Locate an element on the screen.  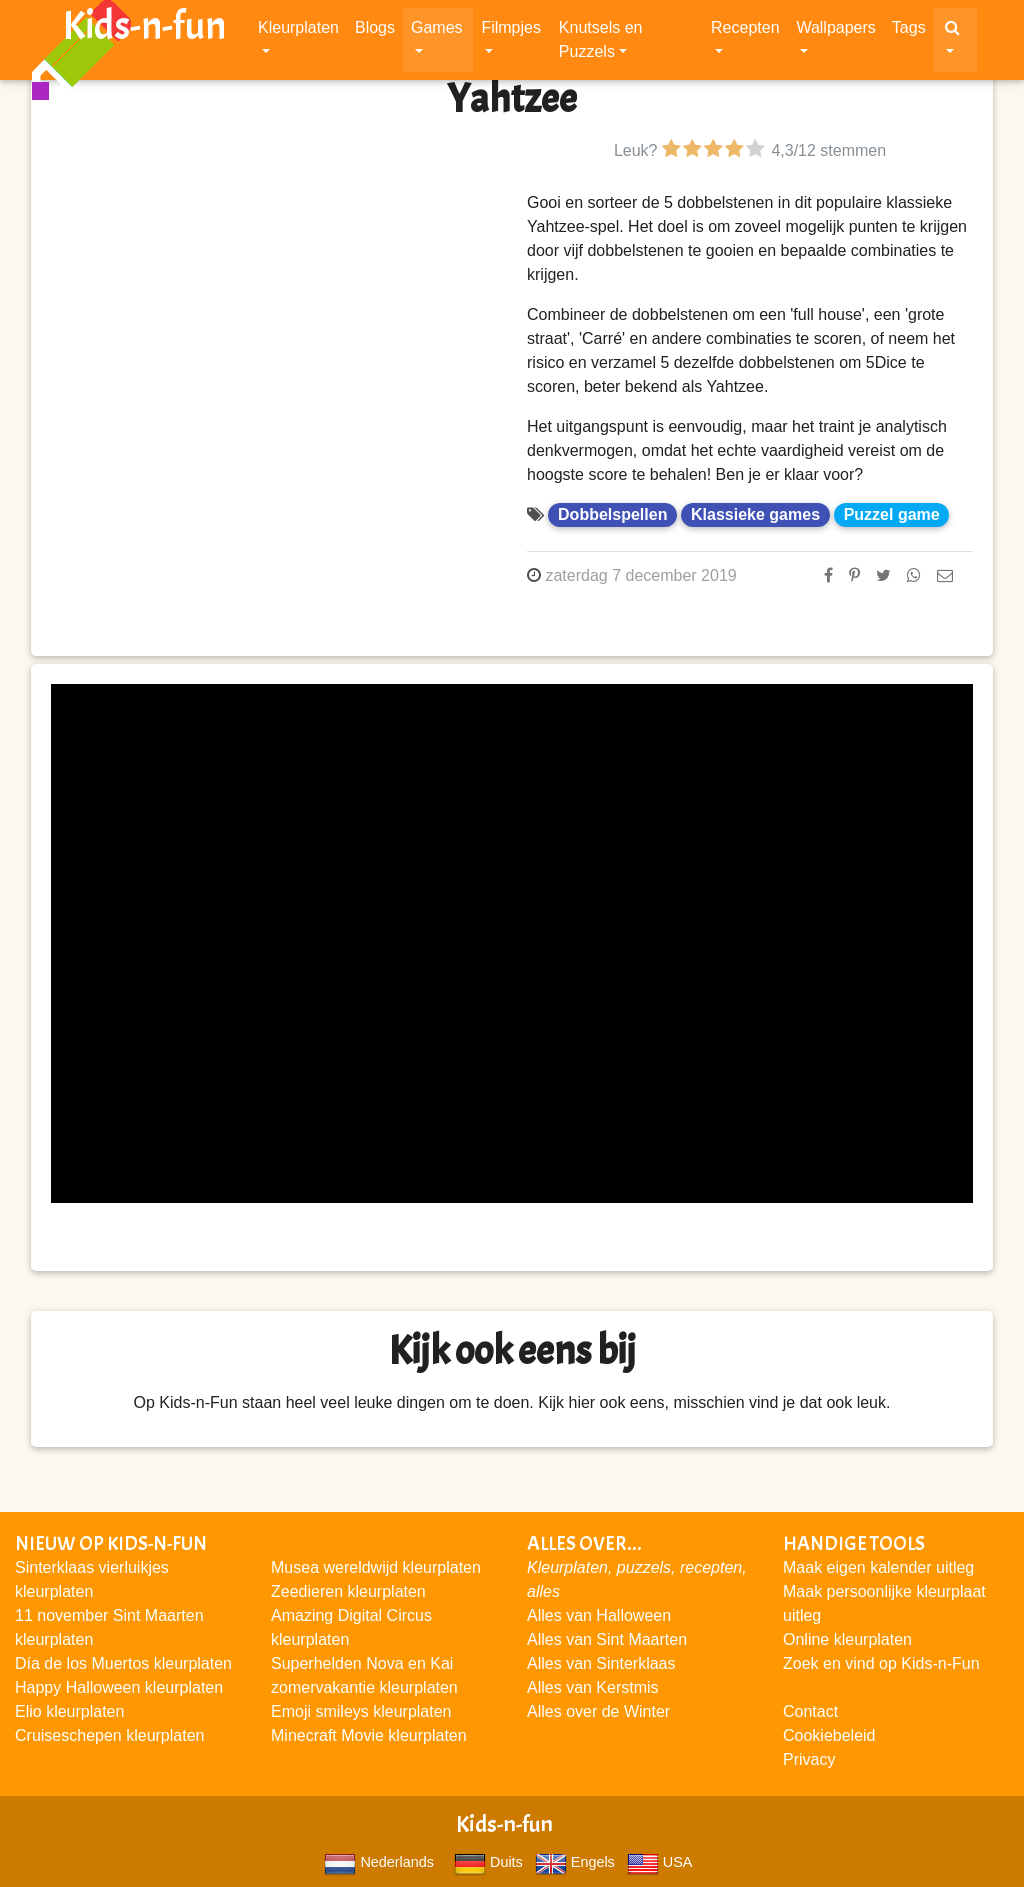
Engels is located at coordinates (575, 1862).